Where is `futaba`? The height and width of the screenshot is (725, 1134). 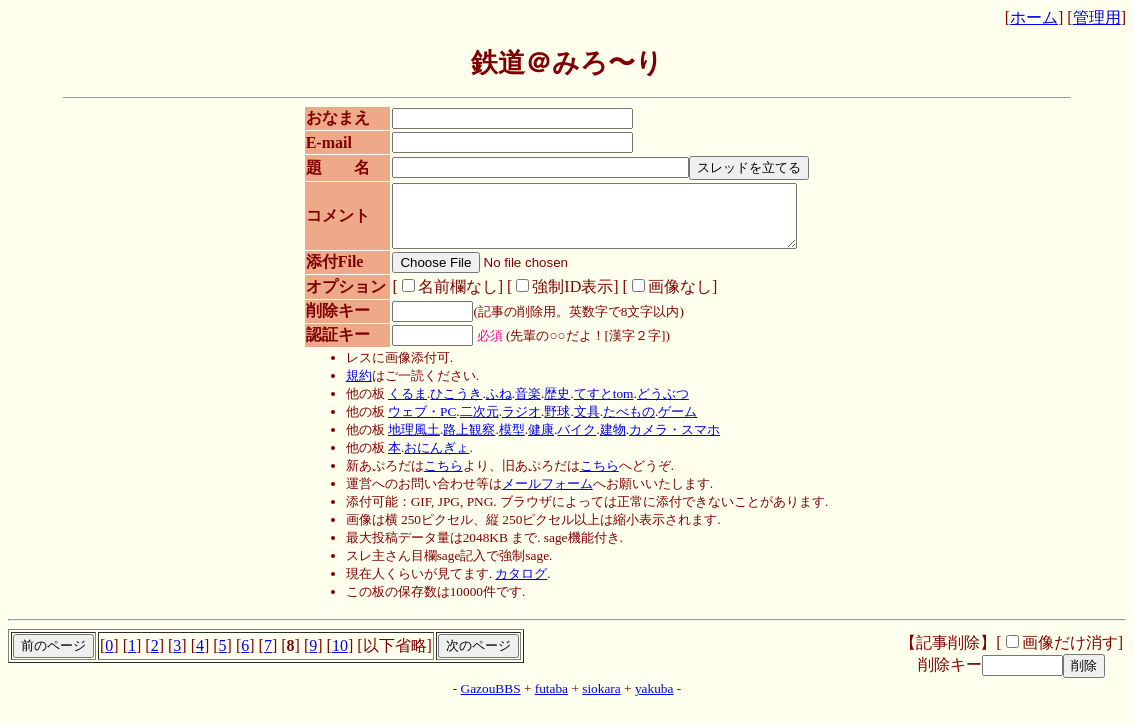 futaba is located at coordinates (551, 700).